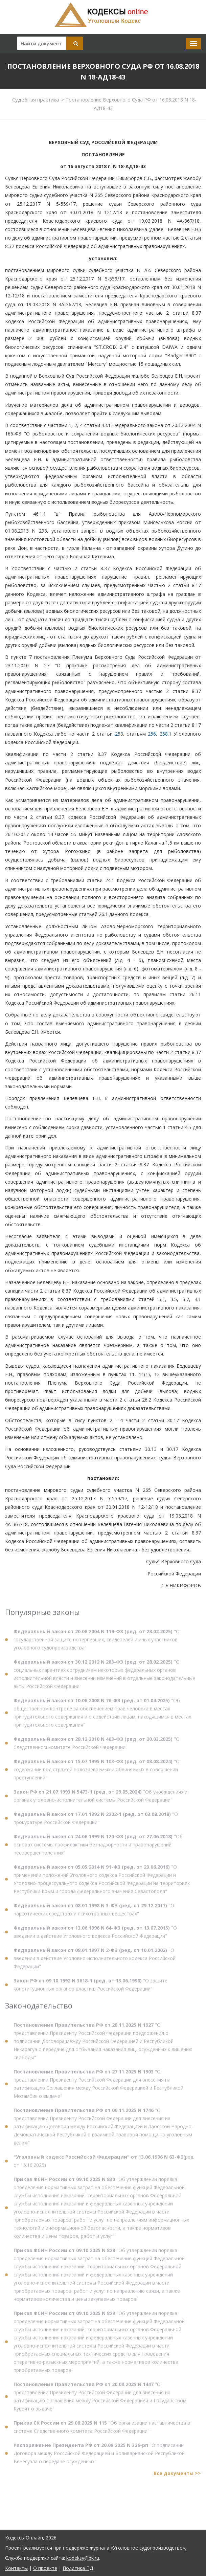 The width and height of the screenshot is (206, 2576). I want to click on "О содержании под стражей подозреваемых и обвиняемых в совершении преступлений", so click(97, 1773).